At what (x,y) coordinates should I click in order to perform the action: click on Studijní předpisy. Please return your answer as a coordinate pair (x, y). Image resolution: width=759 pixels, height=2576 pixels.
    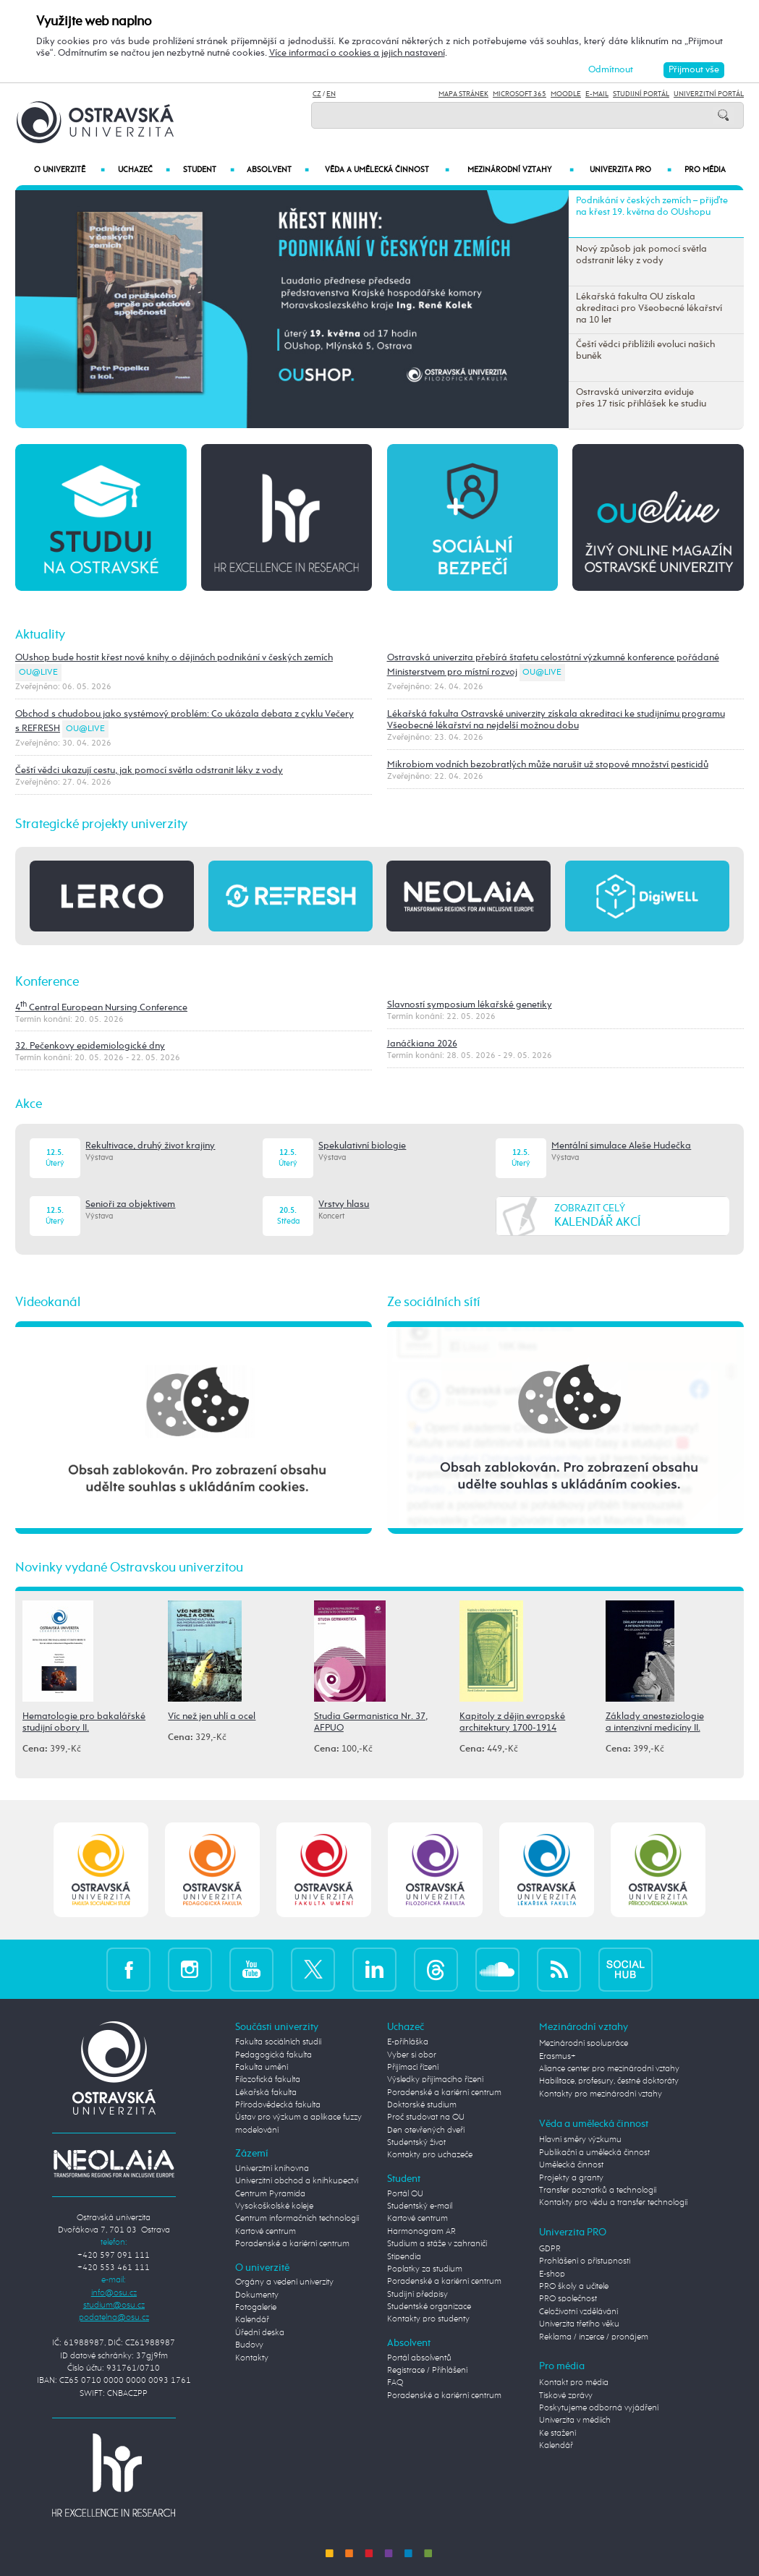
    Looking at the image, I should click on (417, 2294).